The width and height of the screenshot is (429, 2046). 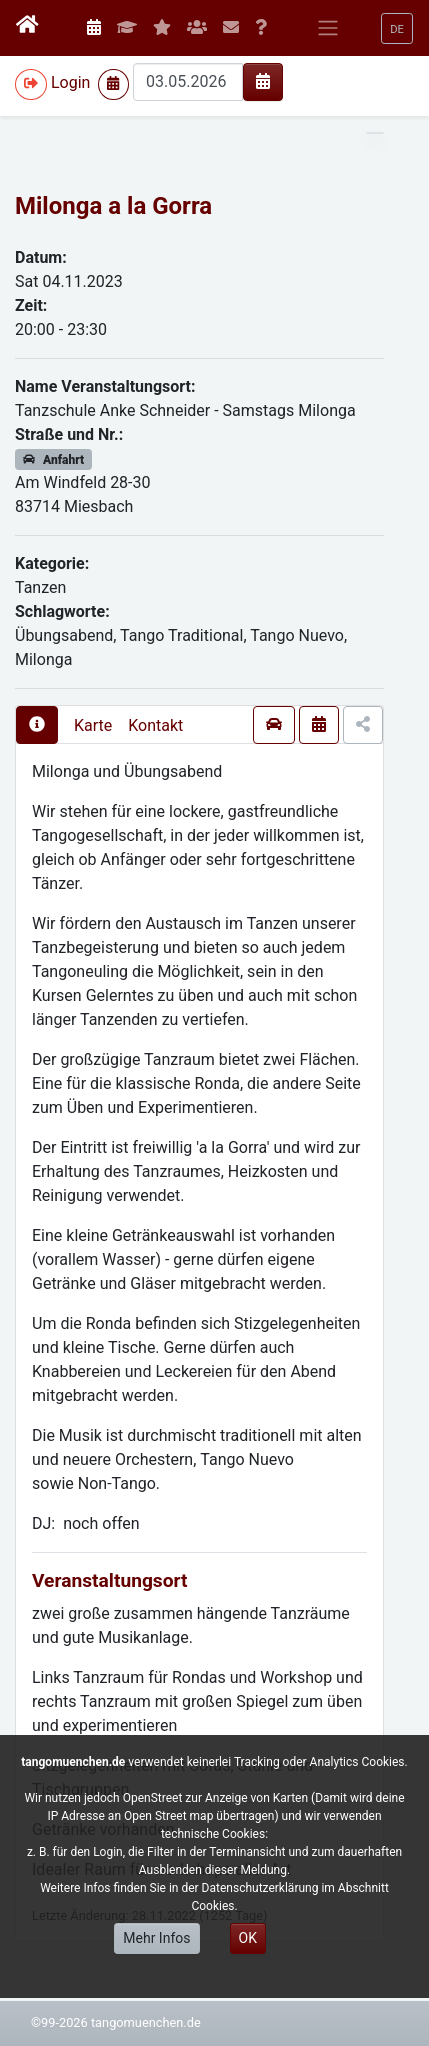 What do you see at coordinates (156, 1938) in the screenshot?
I see `Mehr Infos` at bounding box center [156, 1938].